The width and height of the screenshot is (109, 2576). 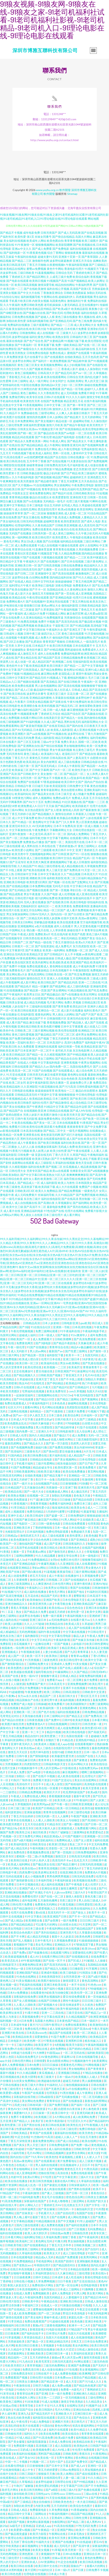 I want to click on 亚洲国产高清, so click(x=8, y=774).